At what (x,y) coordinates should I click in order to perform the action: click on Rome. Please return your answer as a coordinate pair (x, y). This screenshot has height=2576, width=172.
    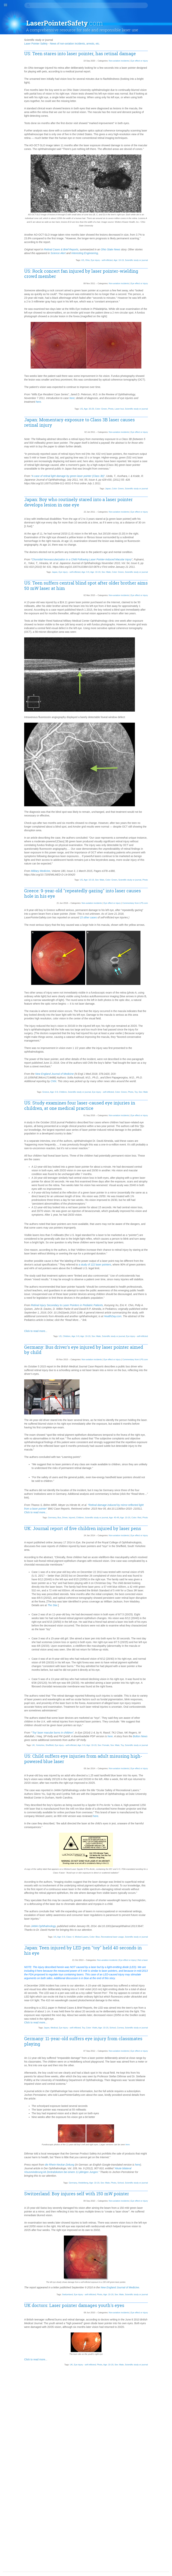
    Looking at the image, I should click on (138, 598).